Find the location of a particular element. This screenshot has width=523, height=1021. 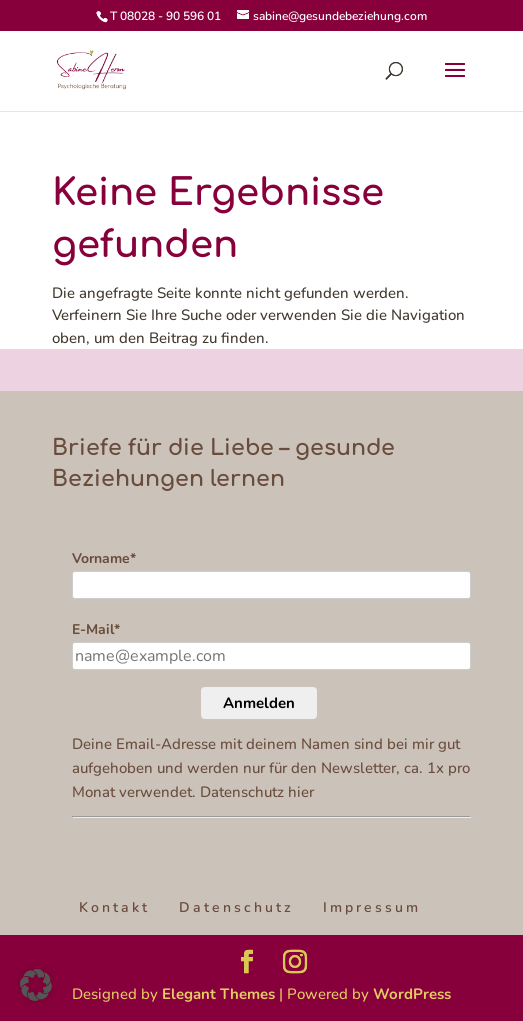

[button] is located at coordinates (36, 985).